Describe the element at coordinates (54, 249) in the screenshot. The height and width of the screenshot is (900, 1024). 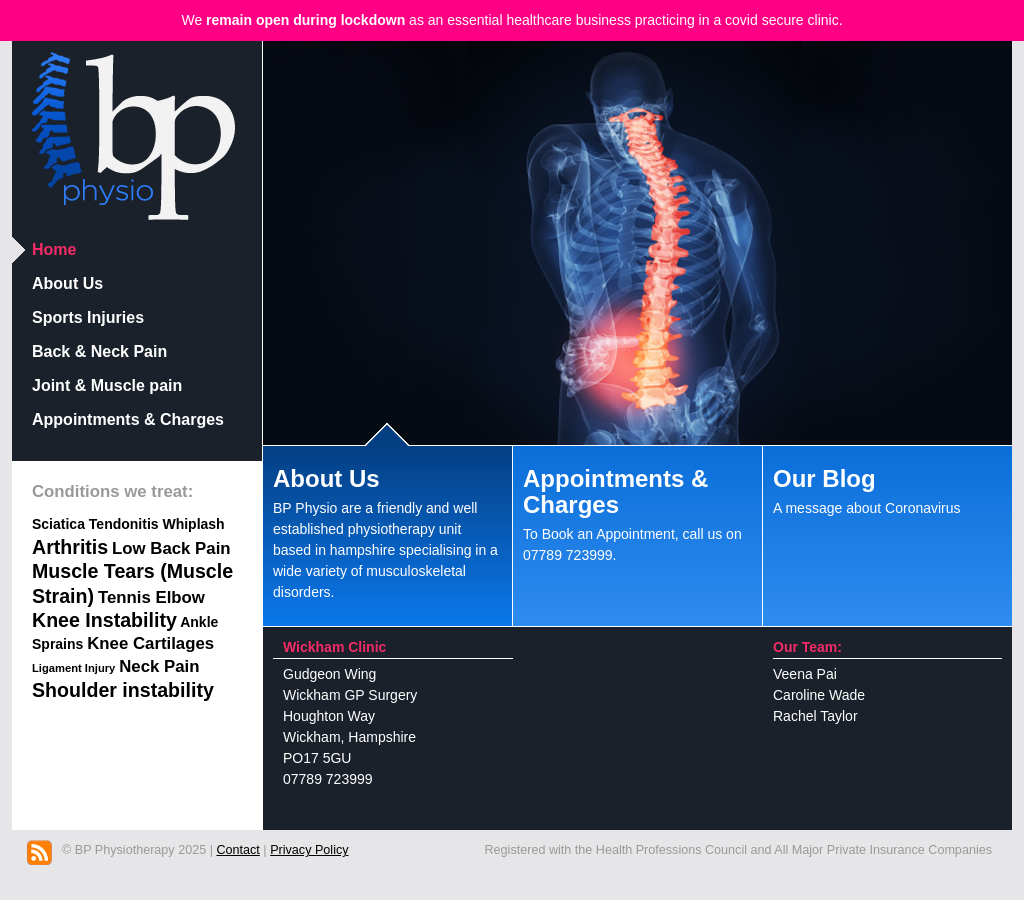
I see `Home` at that location.